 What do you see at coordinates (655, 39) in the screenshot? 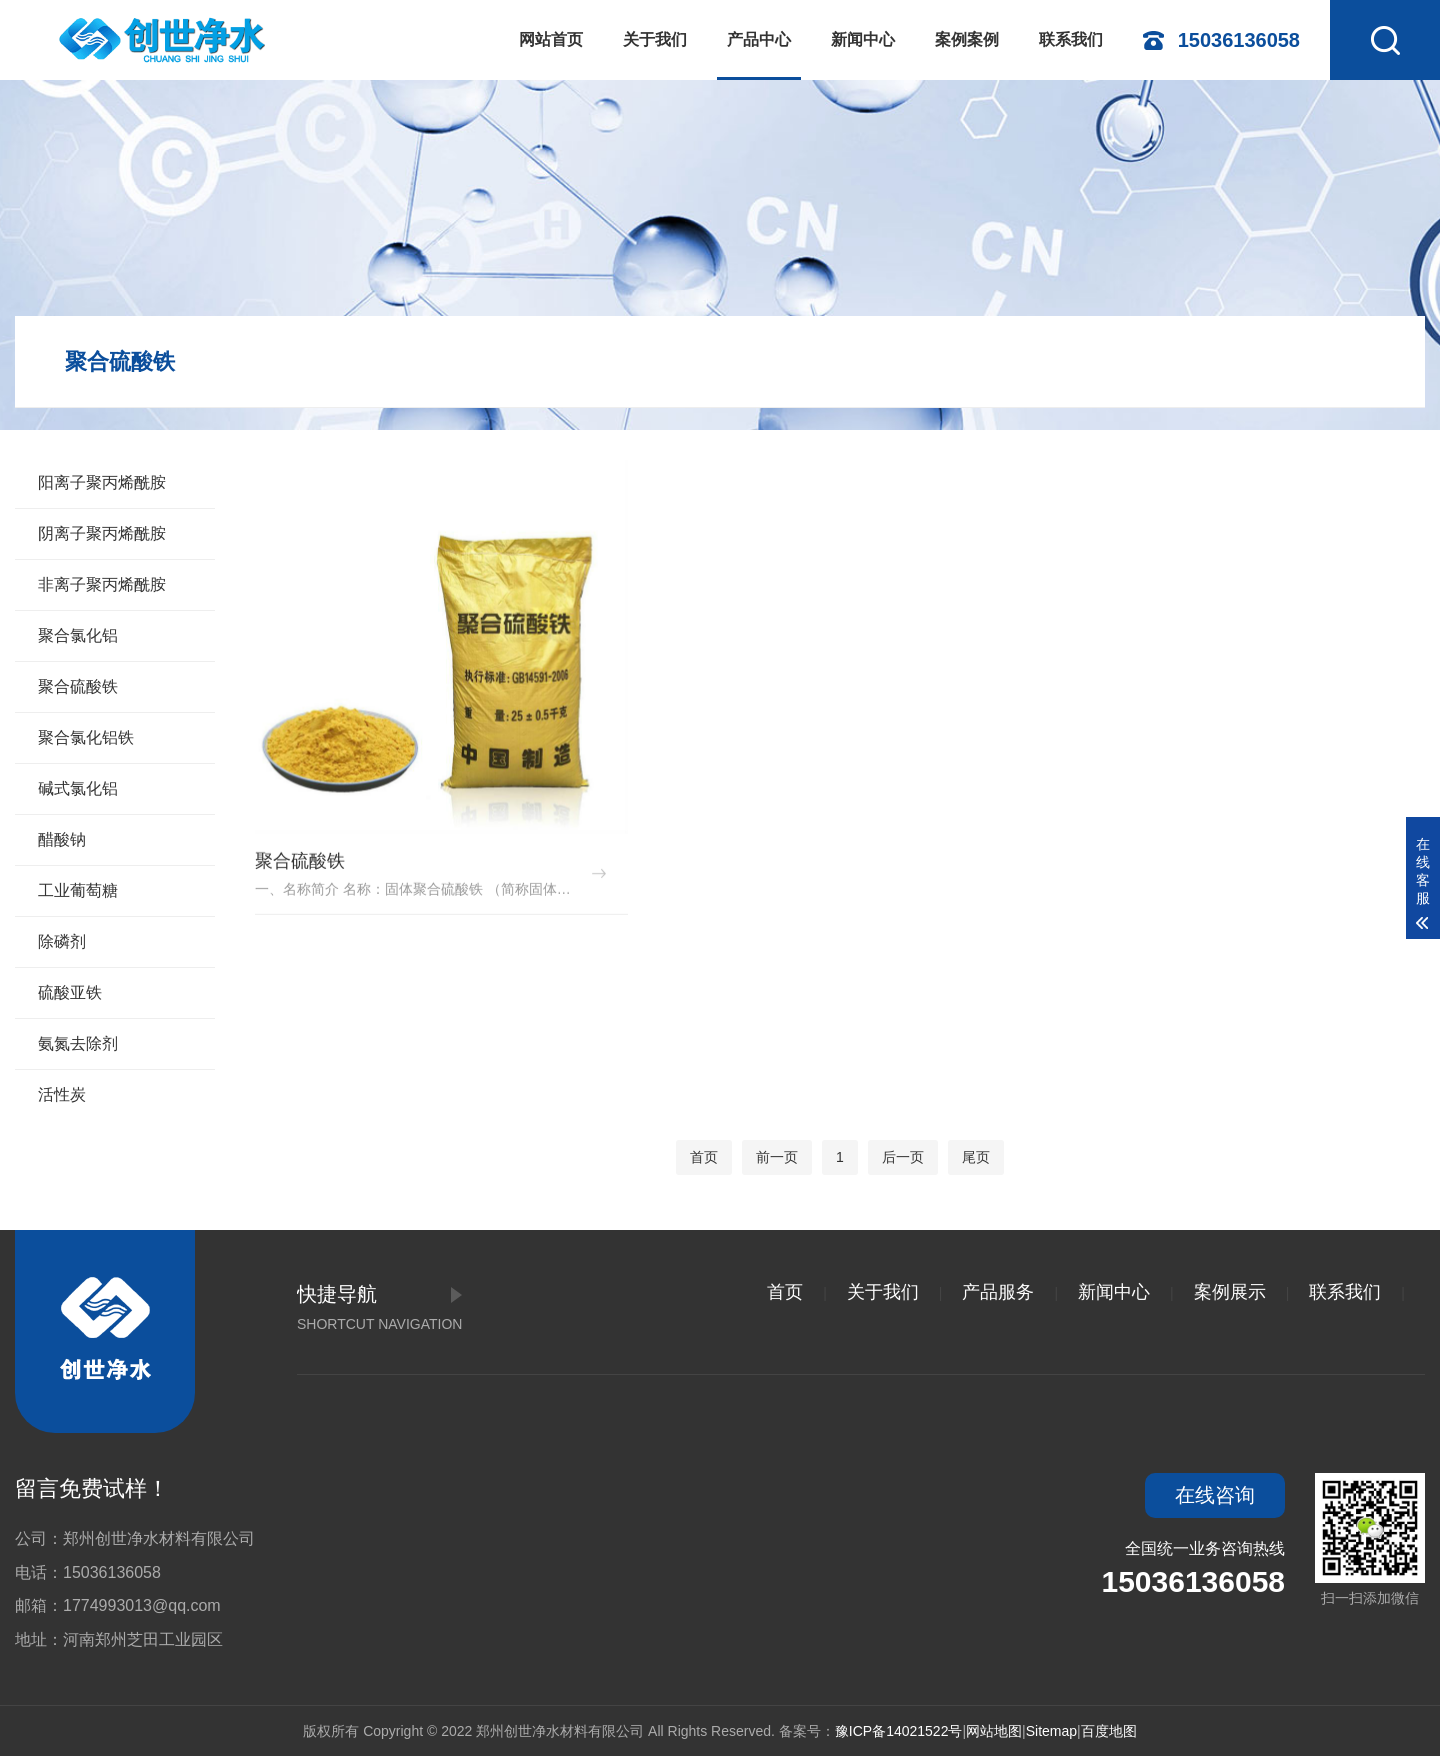
I see `关于我们` at bounding box center [655, 39].